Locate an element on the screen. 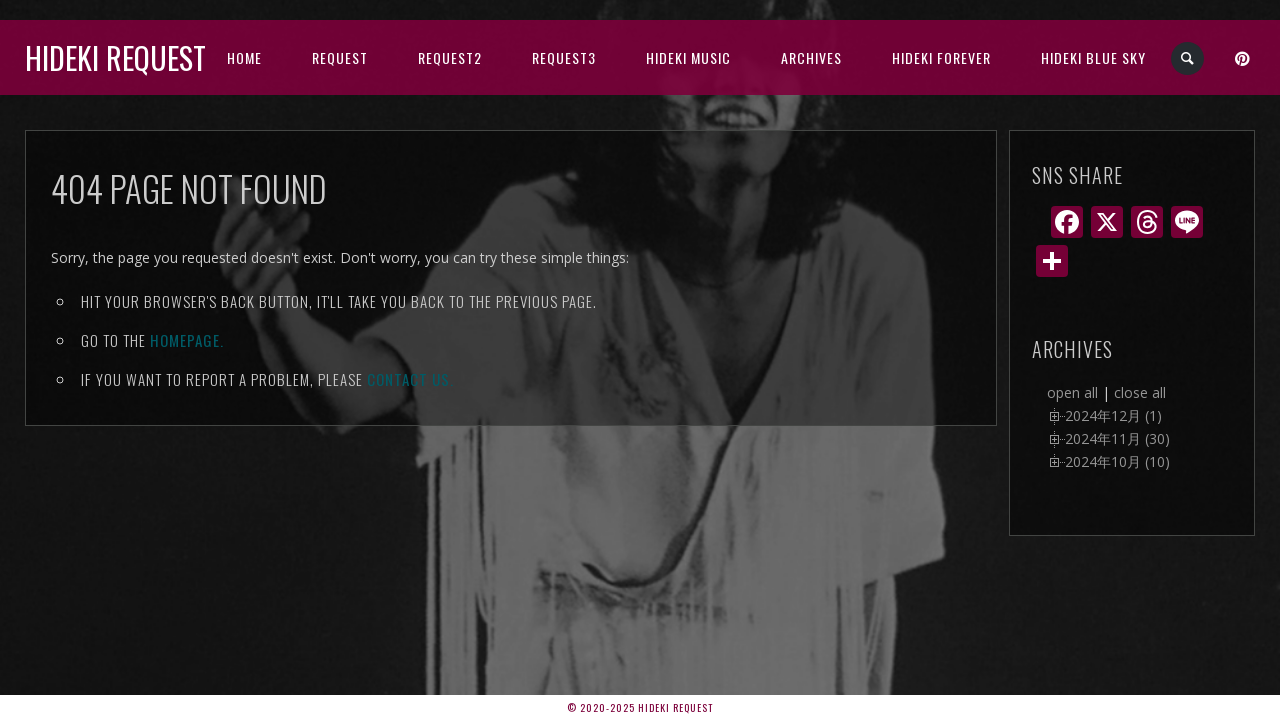 The image size is (1280, 720). 2024年12月 (1) is located at coordinates (1113, 415).